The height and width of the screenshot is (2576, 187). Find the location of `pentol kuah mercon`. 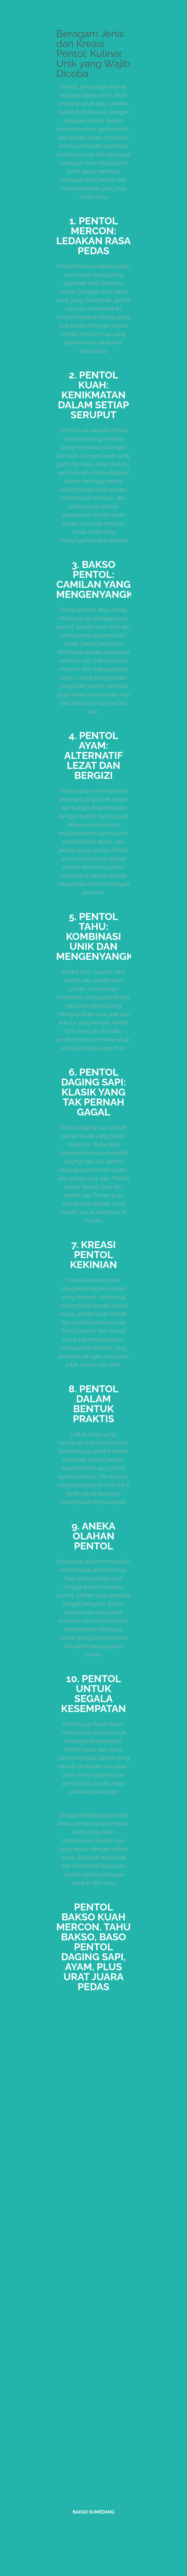

pentol kuah mercon is located at coordinates (91, 2020).